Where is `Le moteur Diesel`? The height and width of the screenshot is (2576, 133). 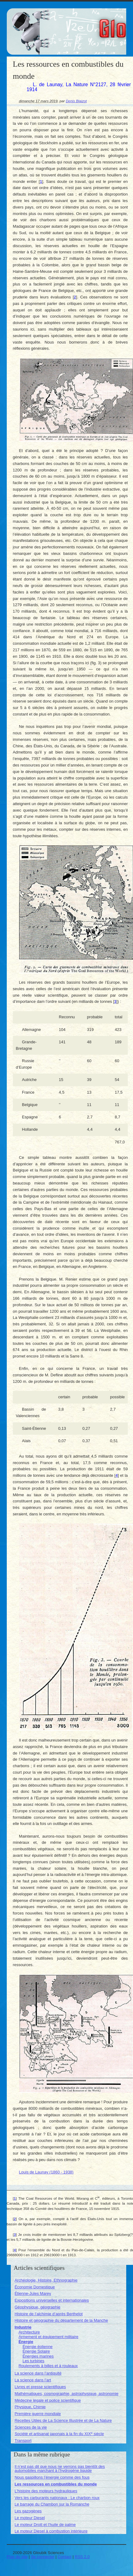
Le moteur Diesel is located at coordinates (29, 2517).